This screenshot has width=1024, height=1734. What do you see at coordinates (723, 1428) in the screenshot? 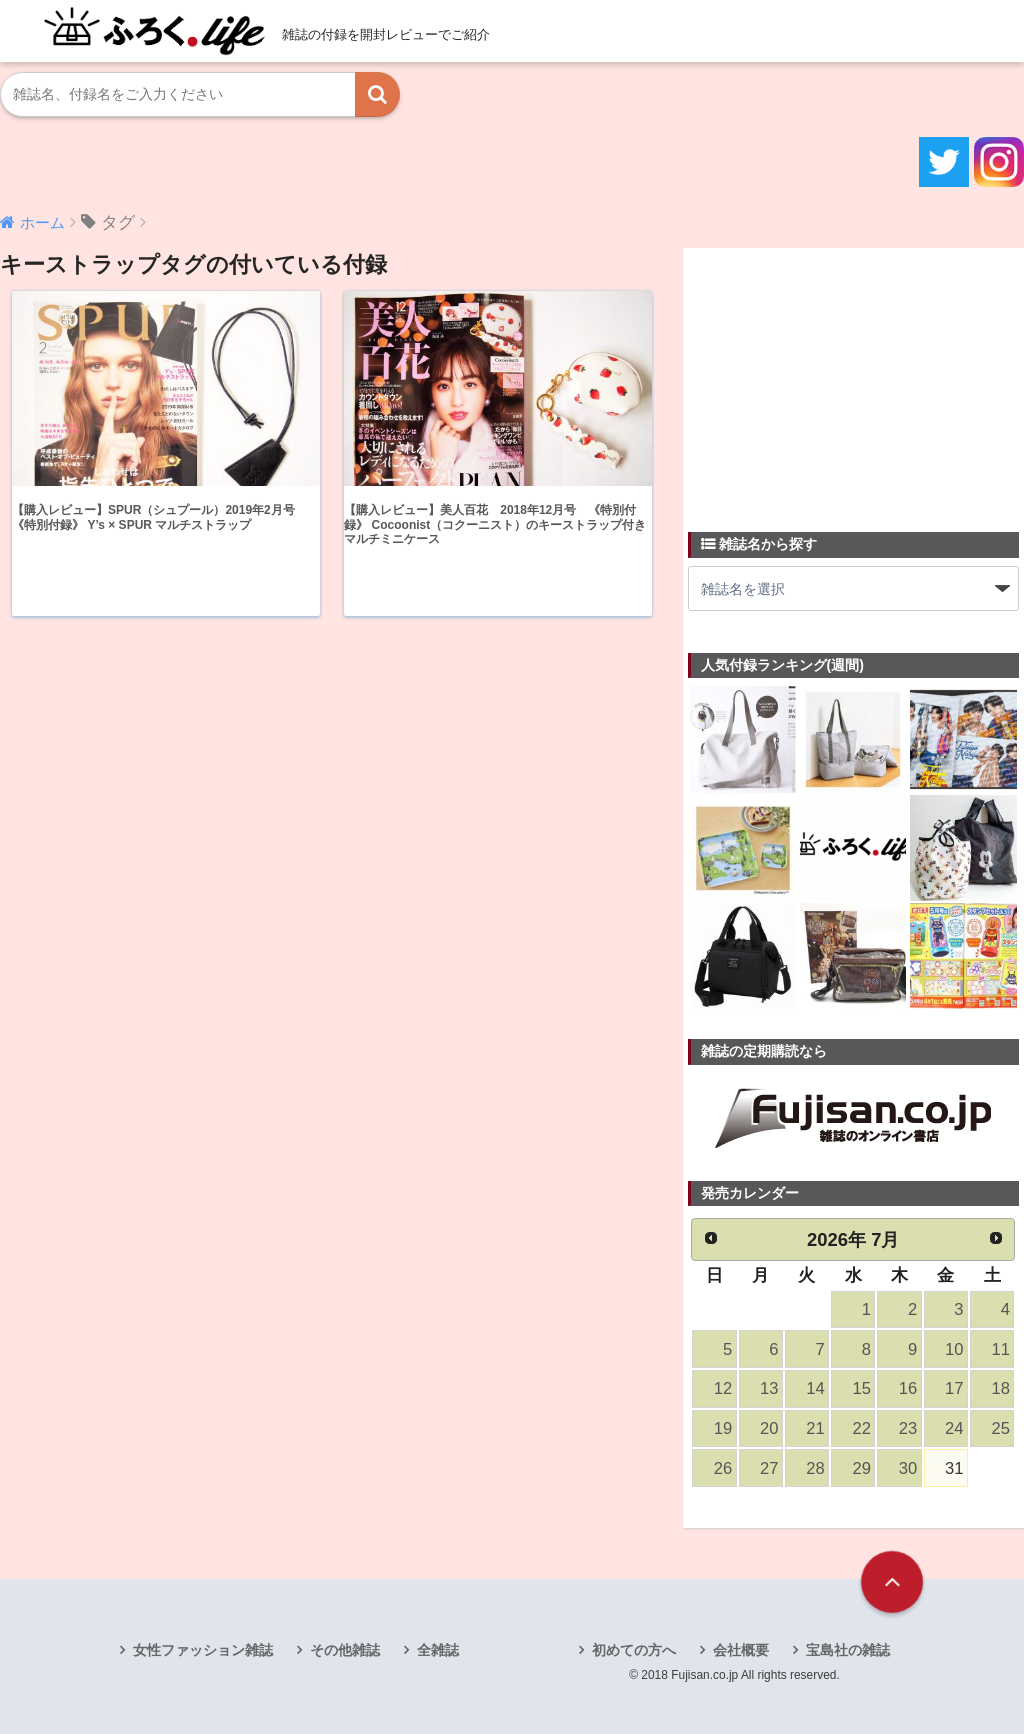
I see `19` at bounding box center [723, 1428].